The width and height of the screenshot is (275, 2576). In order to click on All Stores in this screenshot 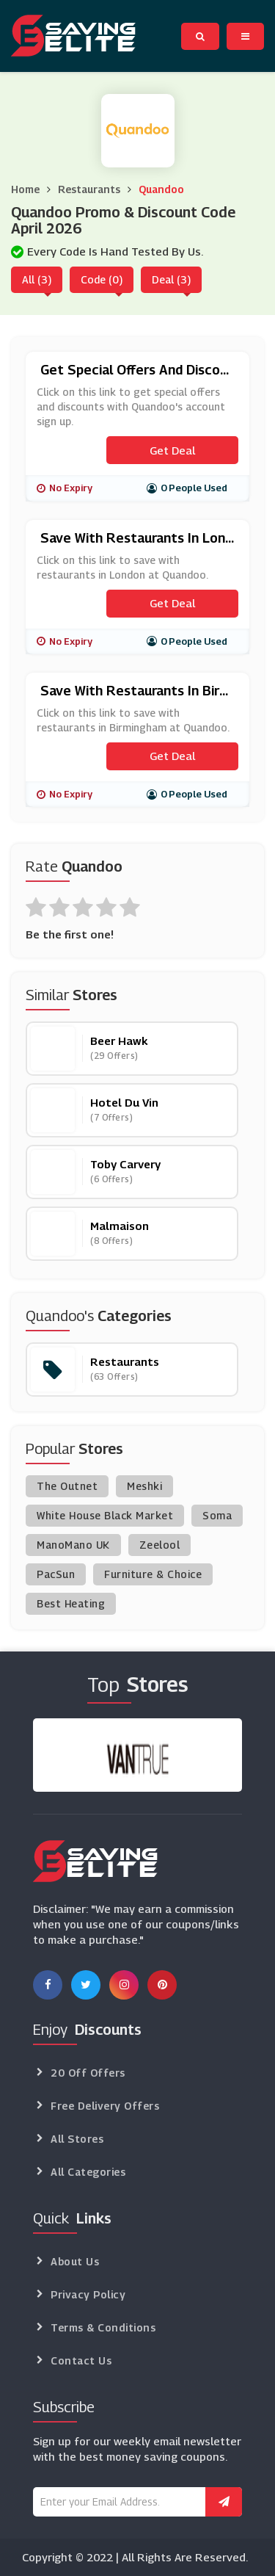, I will do `click(77, 2138)`.